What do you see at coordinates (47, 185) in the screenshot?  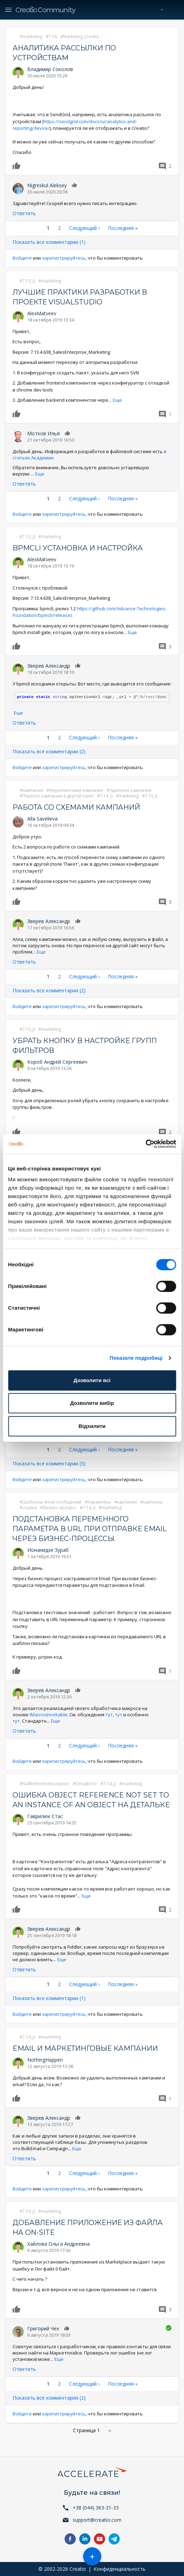 I see `Nigreskul Aleksey` at bounding box center [47, 185].